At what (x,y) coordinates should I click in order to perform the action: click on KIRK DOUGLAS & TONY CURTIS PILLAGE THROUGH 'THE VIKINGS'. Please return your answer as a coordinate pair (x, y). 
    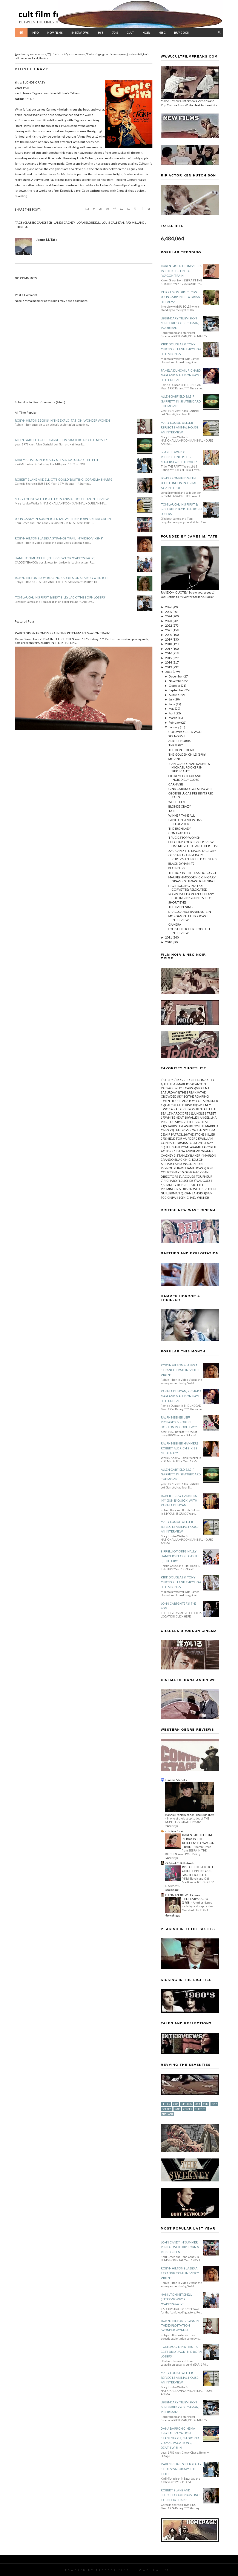
    Looking at the image, I should click on (181, 349).